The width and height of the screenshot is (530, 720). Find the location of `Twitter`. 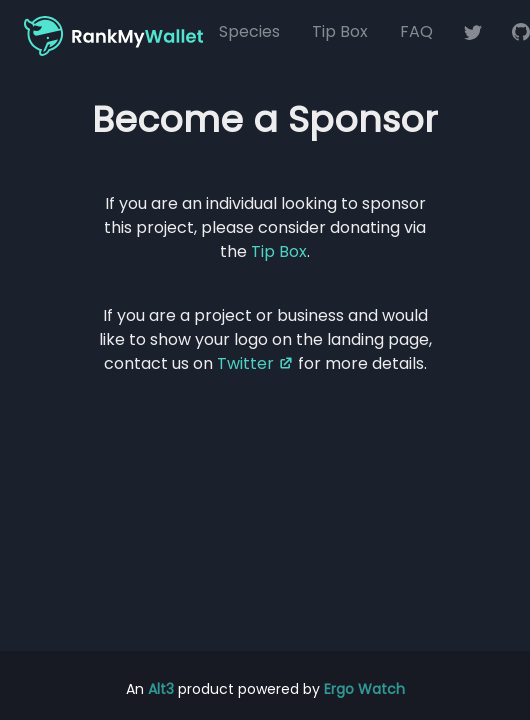

Twitter is located at coordinates (255, 363).